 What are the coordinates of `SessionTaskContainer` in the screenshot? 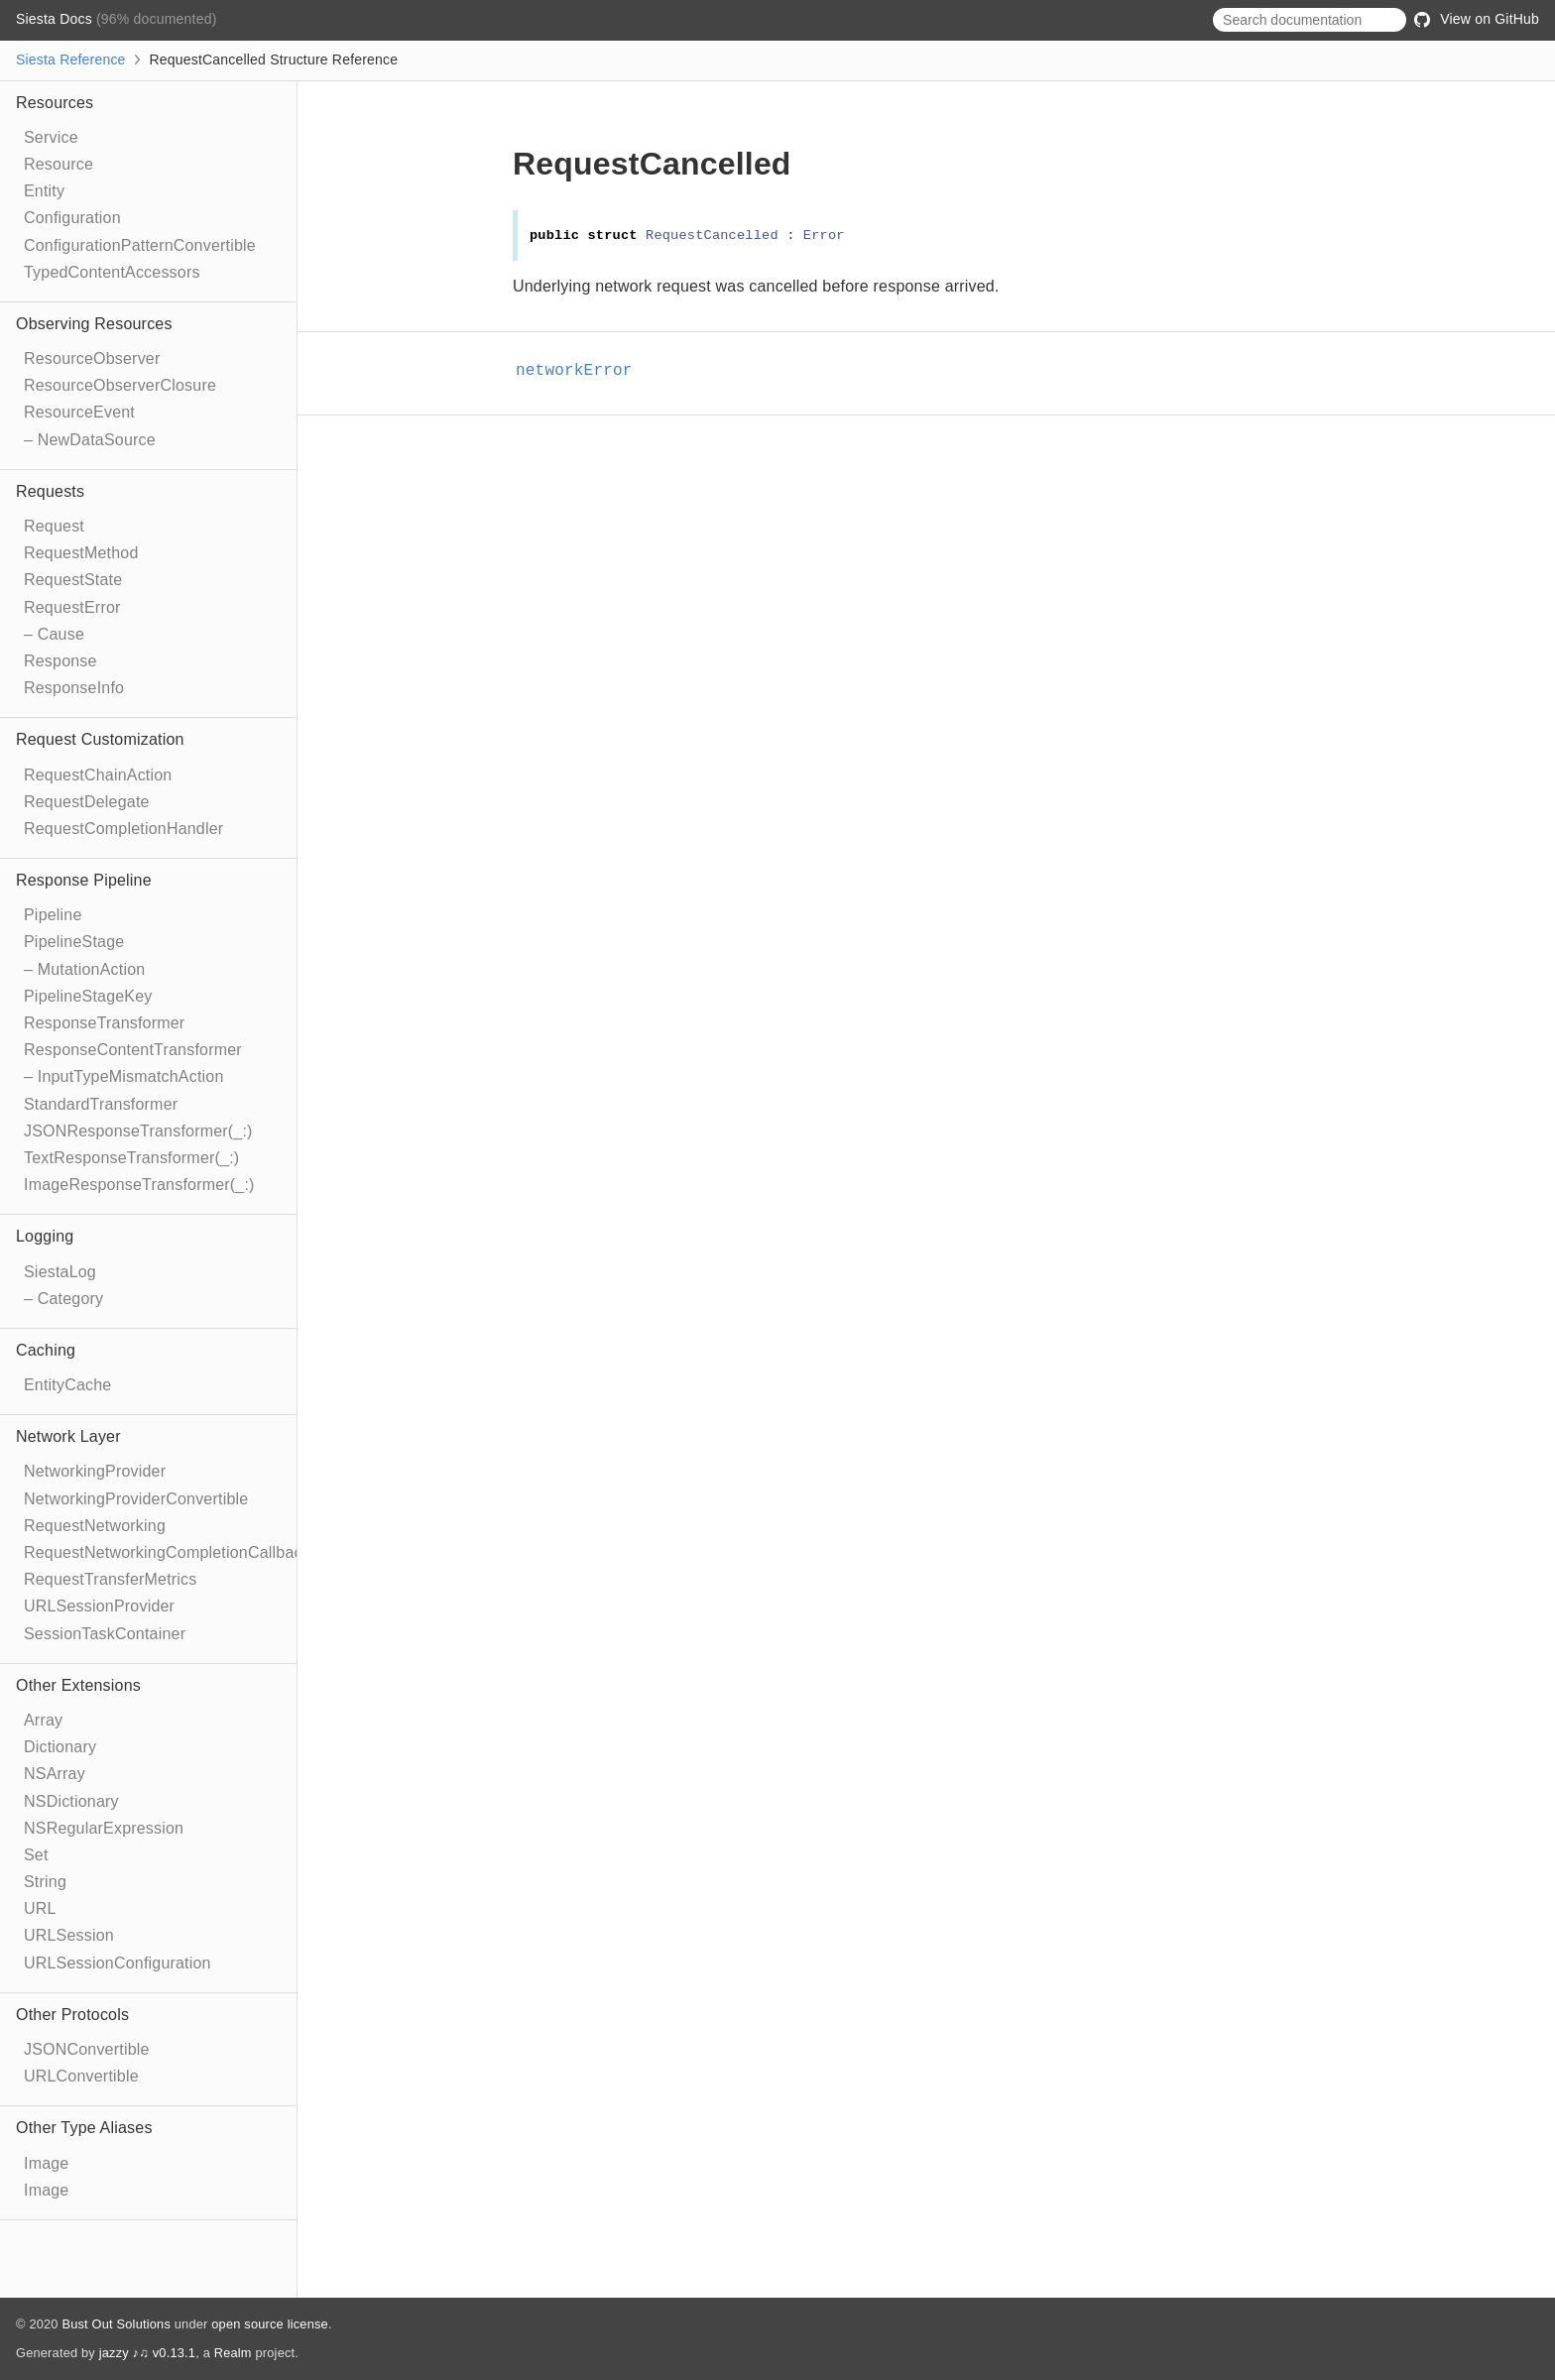 It's located at (104, 1633).